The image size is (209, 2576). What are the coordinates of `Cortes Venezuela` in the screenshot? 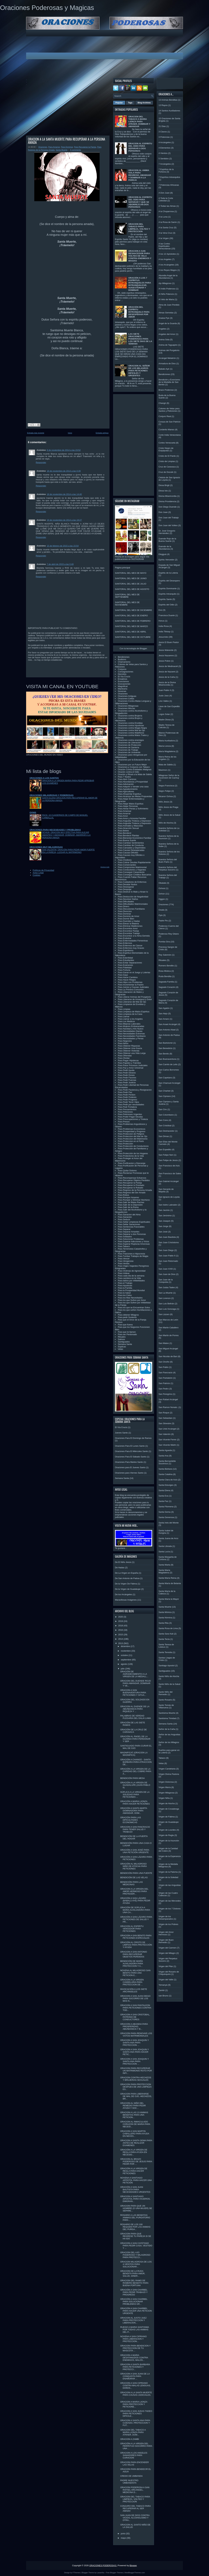 It's located at (167, 443).